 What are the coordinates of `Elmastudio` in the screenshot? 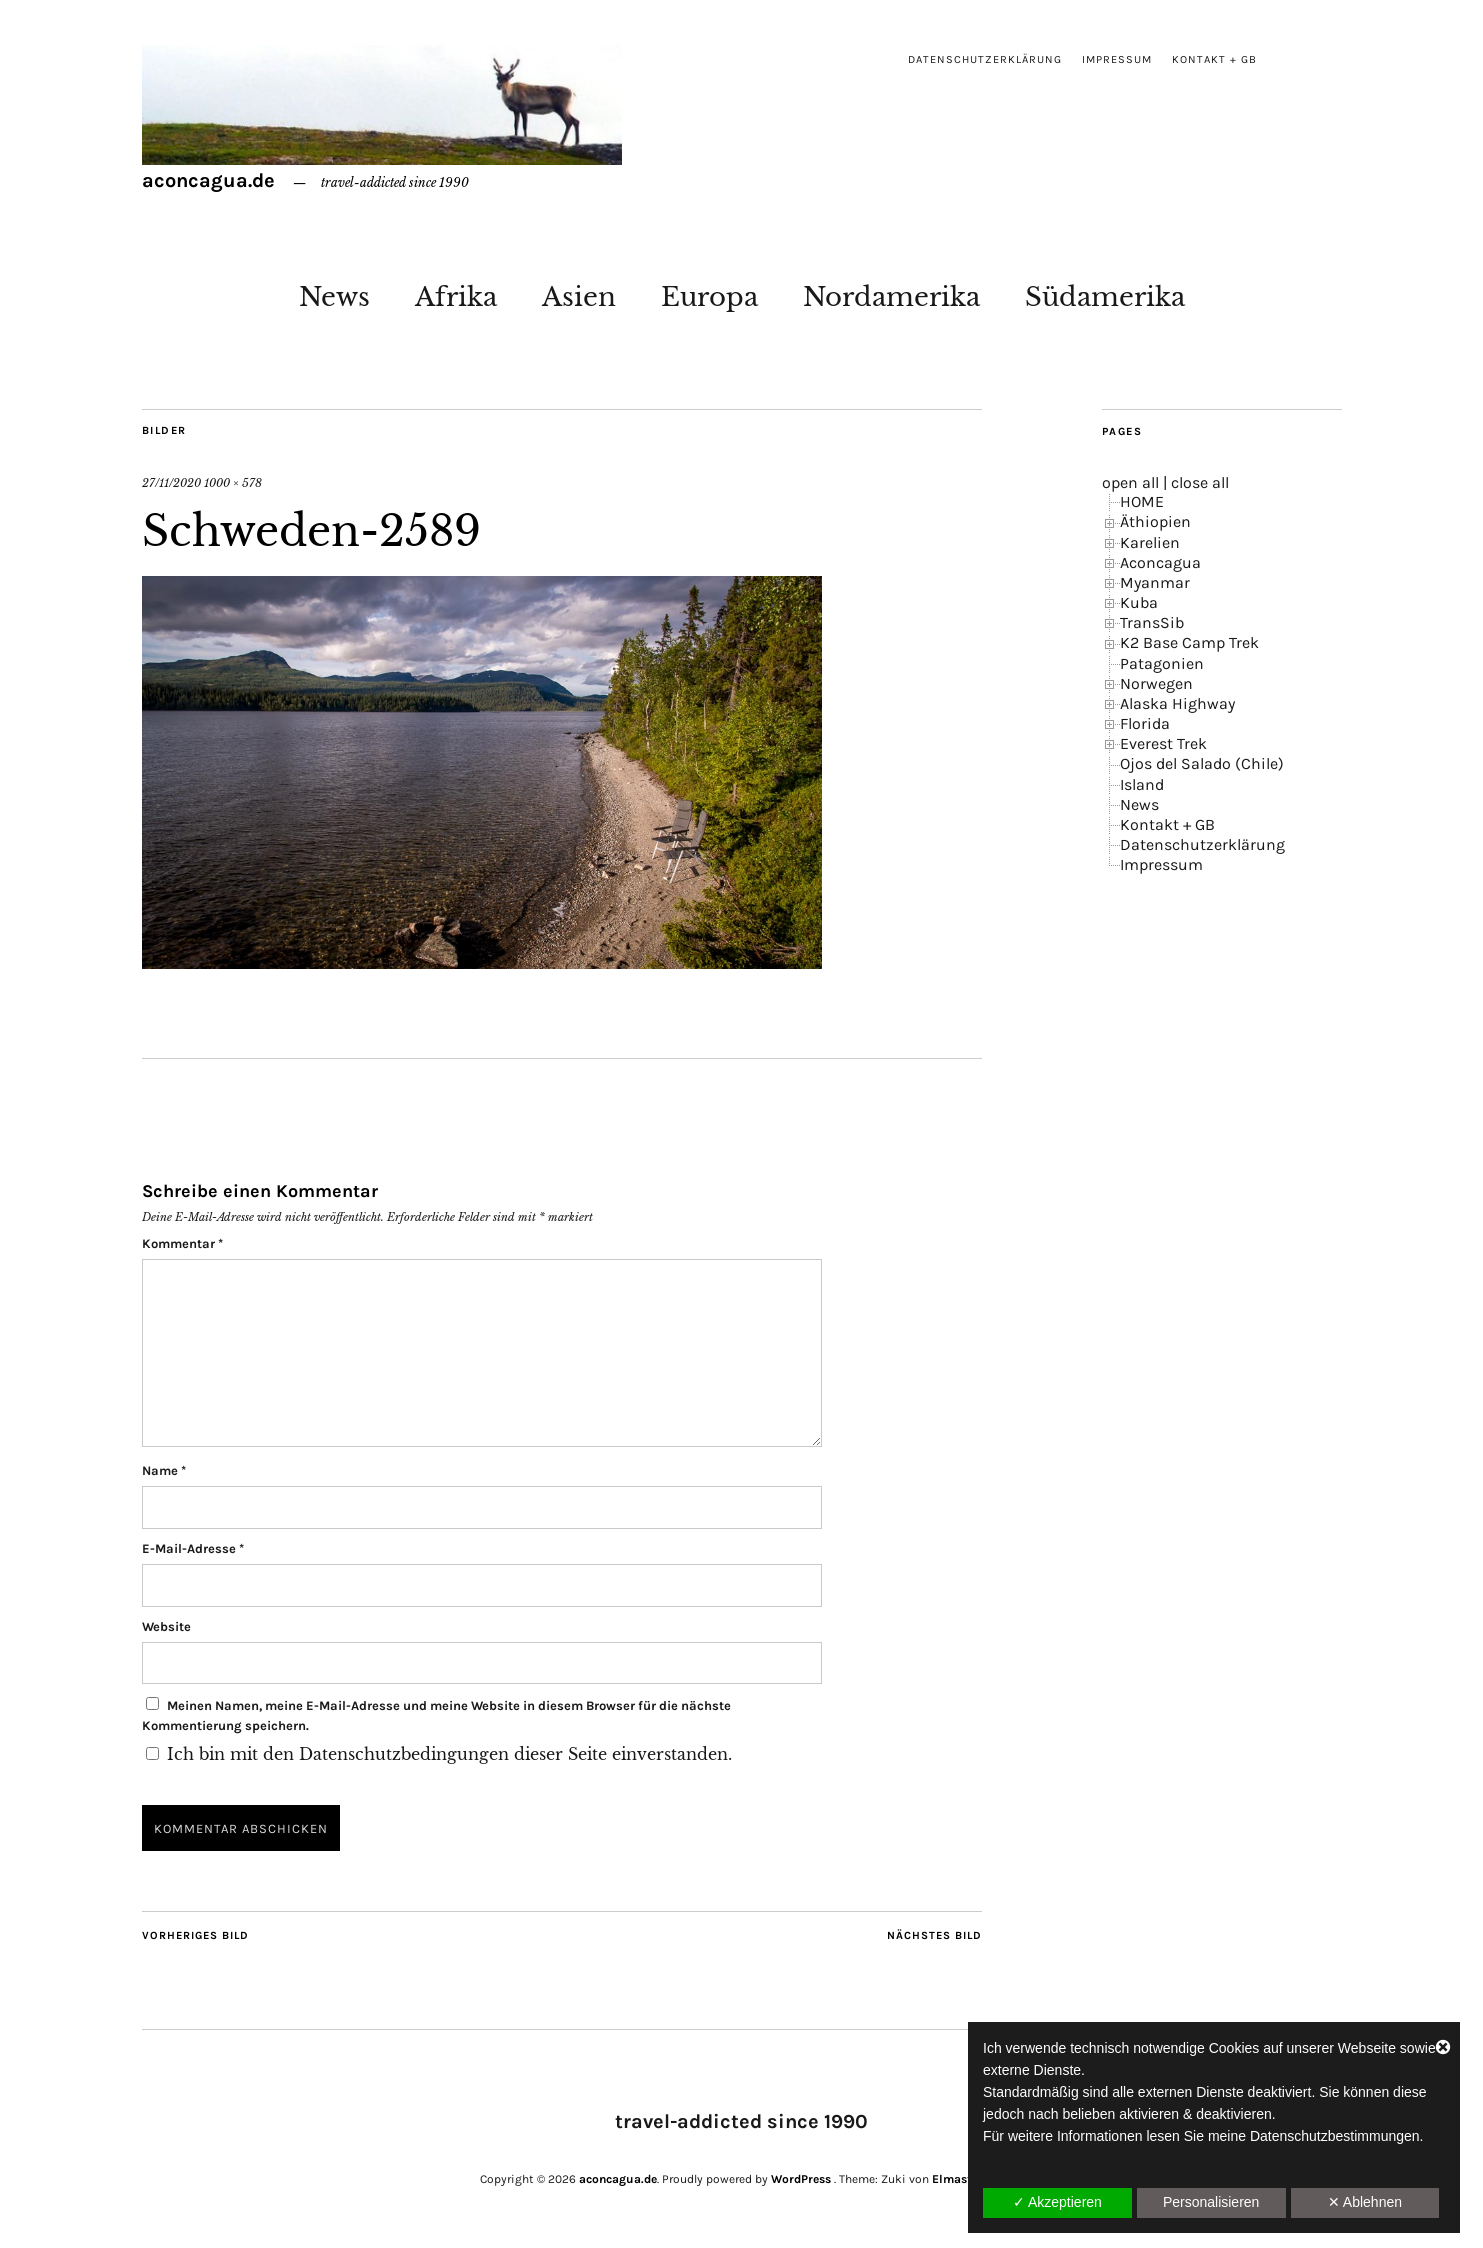 It's located at (965, 2179).